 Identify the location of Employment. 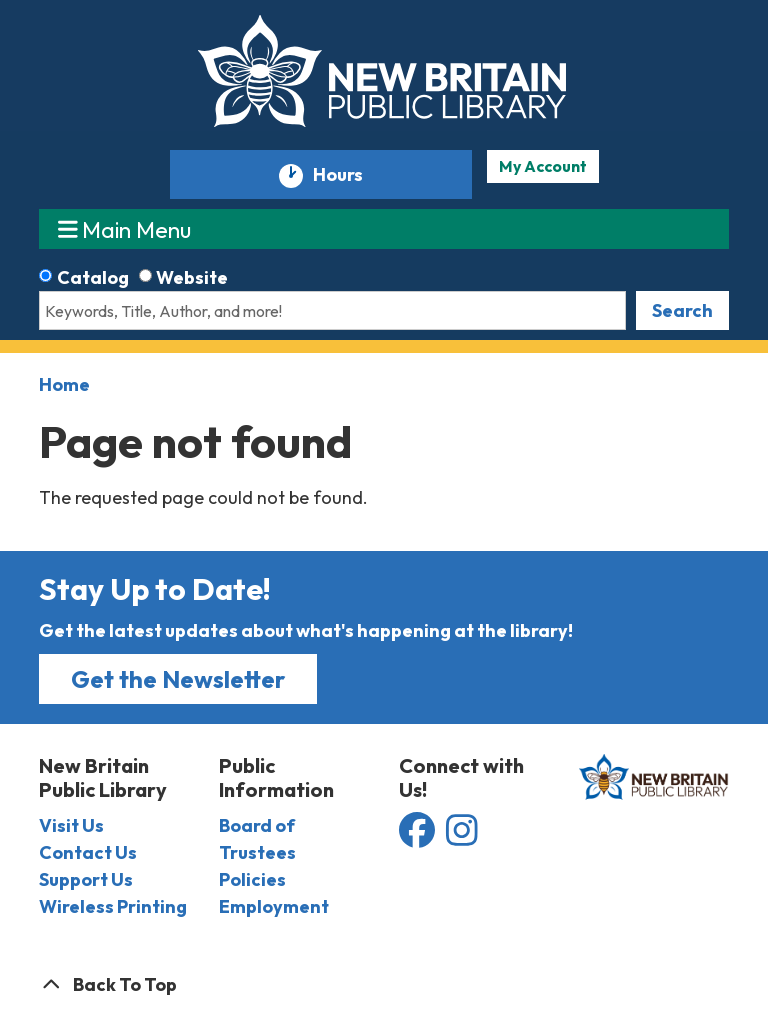
(274, 906).